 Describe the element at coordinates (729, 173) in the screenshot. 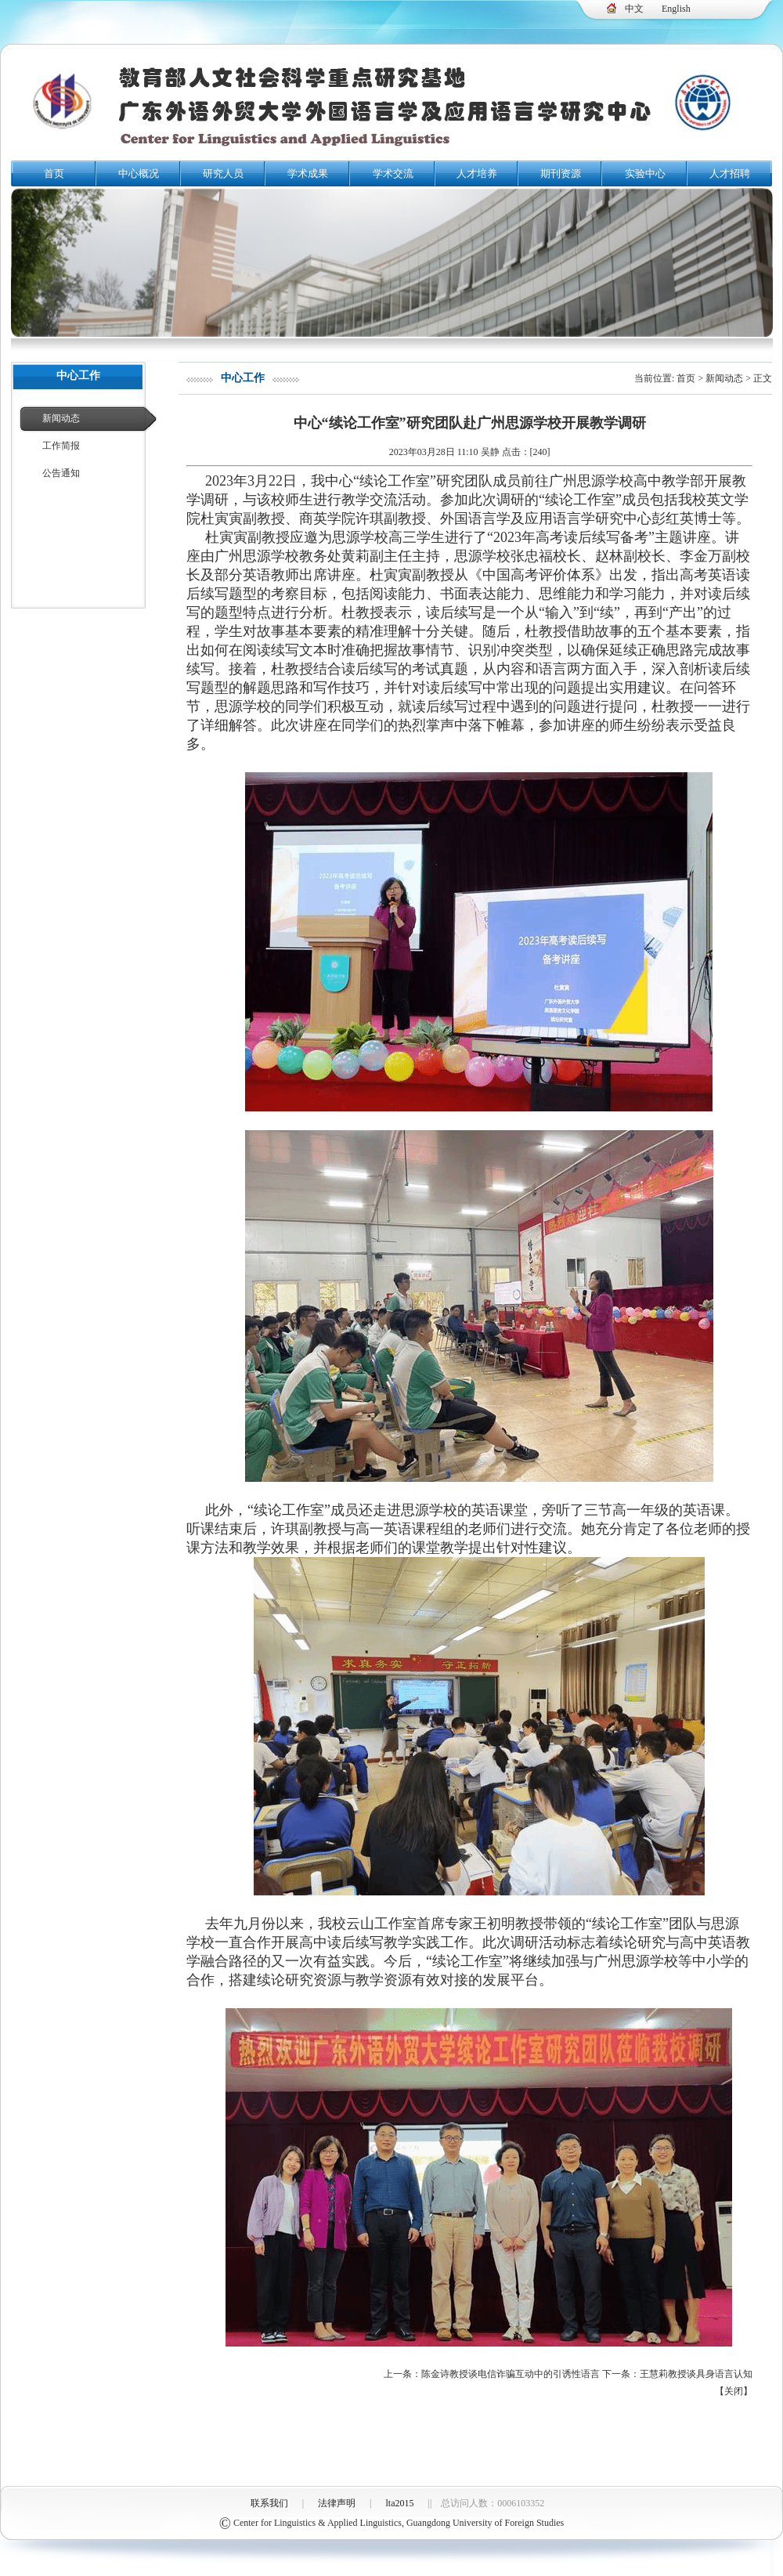

I see `人才招聘` at that location.